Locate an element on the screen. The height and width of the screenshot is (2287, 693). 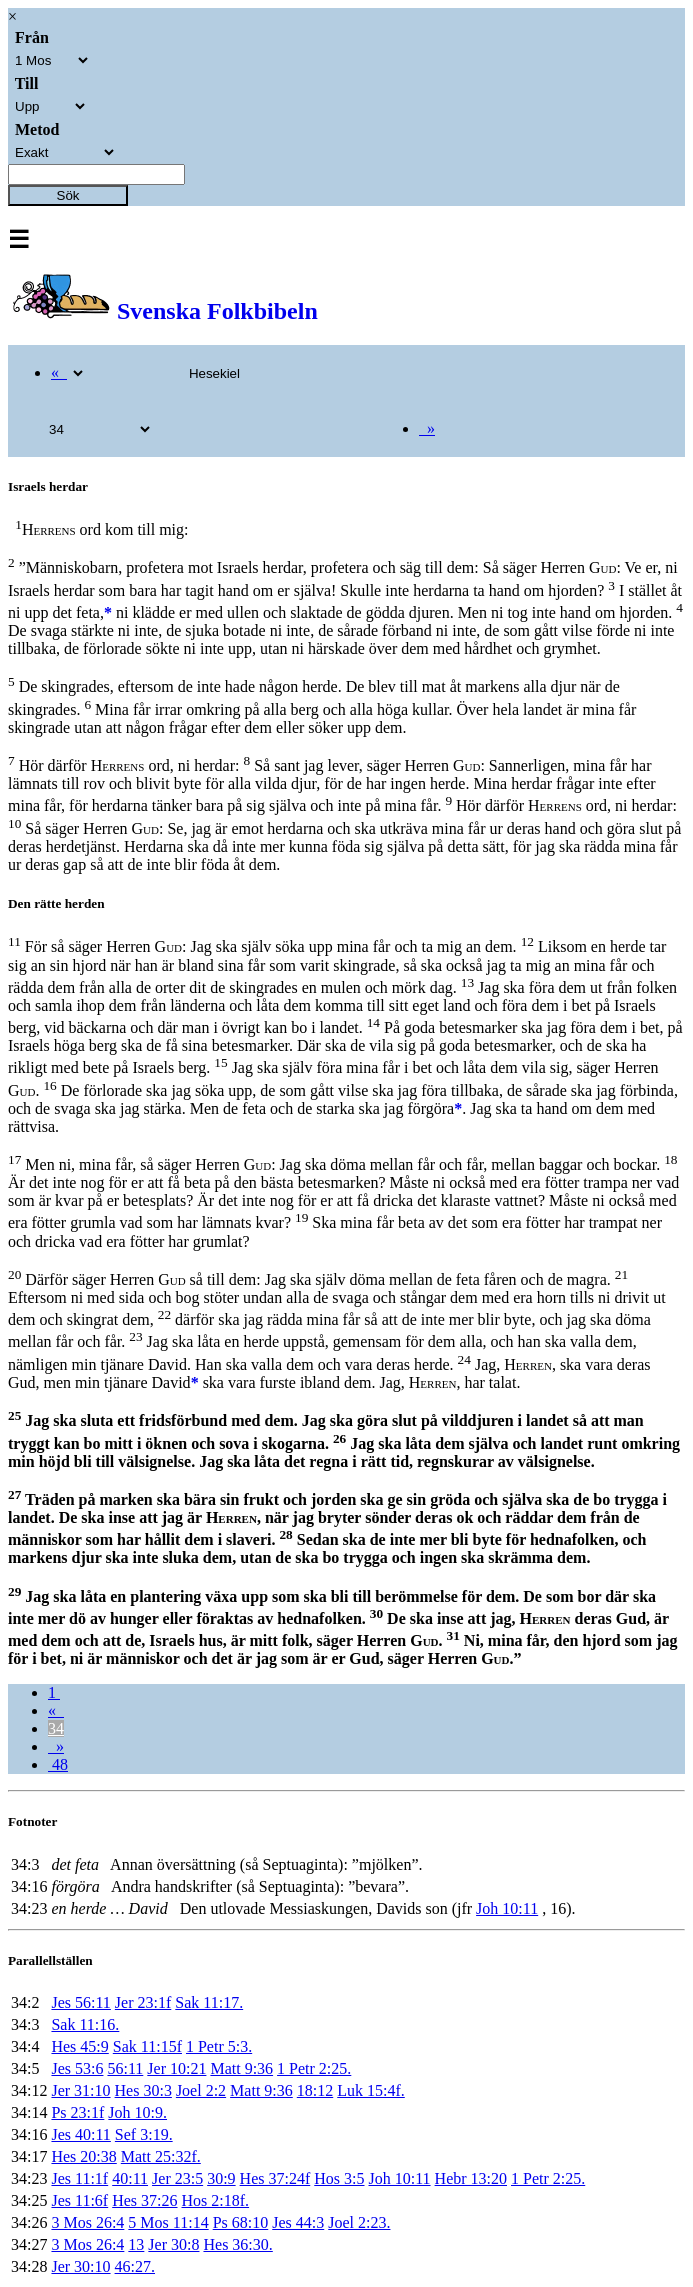
Hebr 13:20 is located at coordinates (471, 2178).